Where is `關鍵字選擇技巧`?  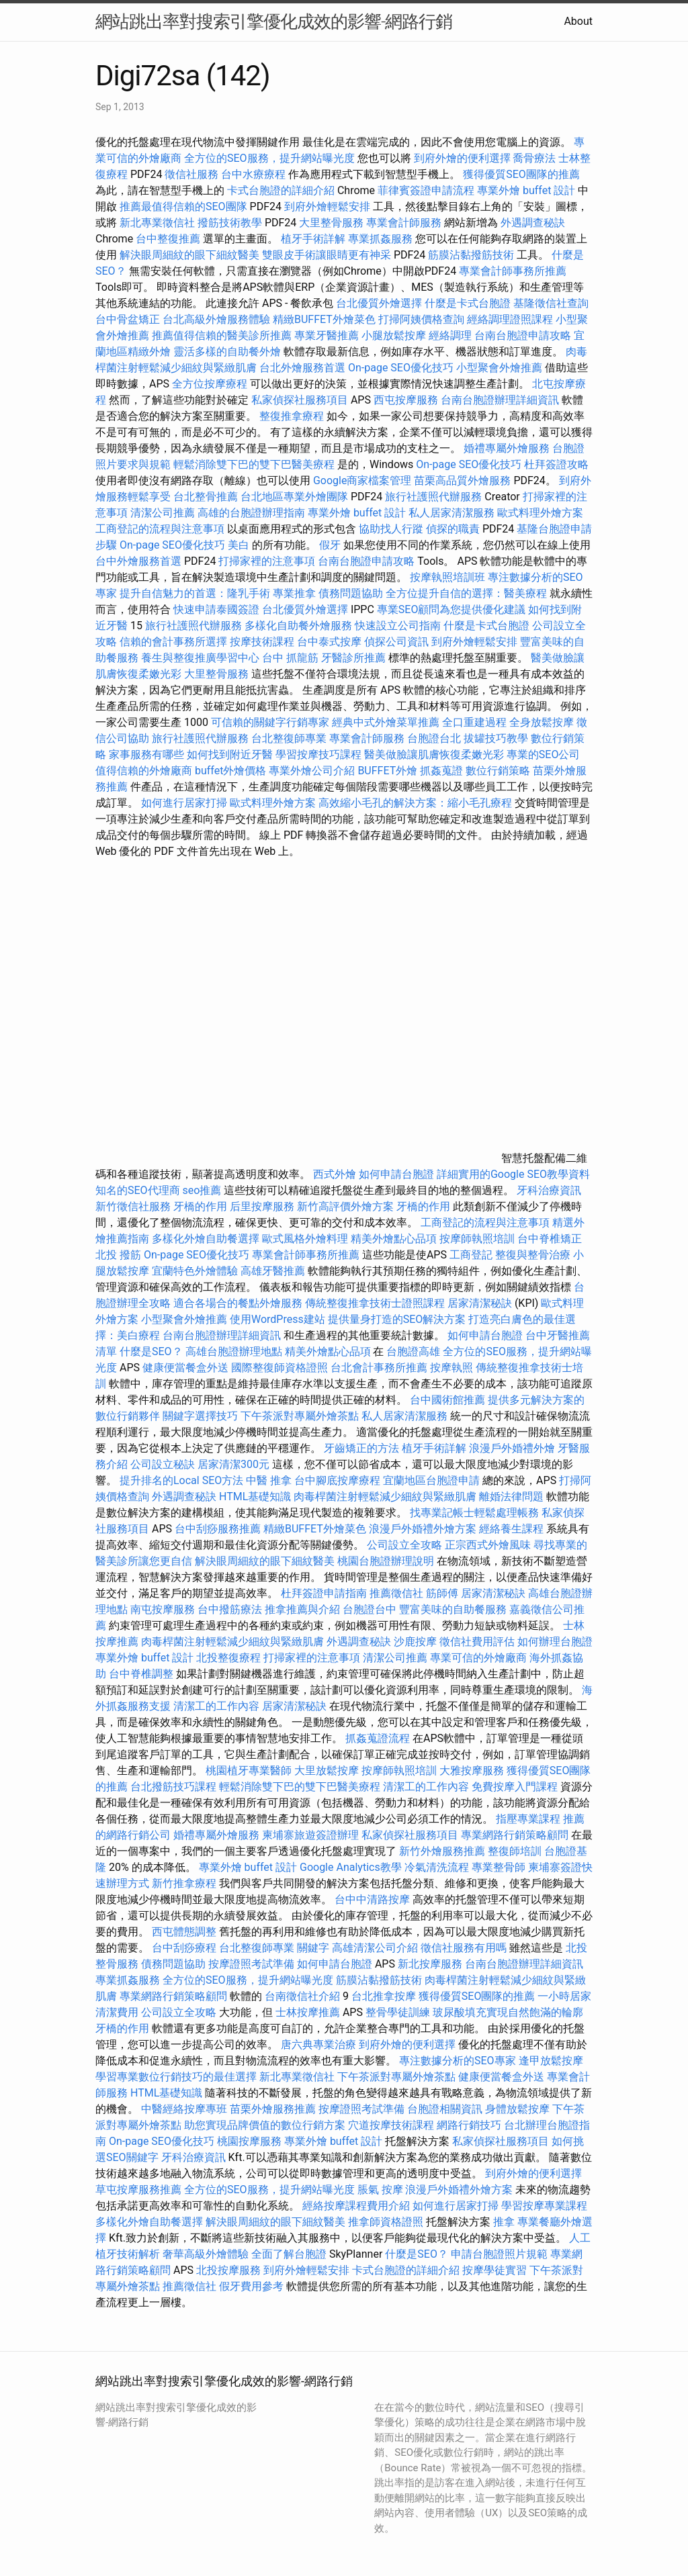
關鍵字選擇技巧 is located at coordinates (200, 1416).